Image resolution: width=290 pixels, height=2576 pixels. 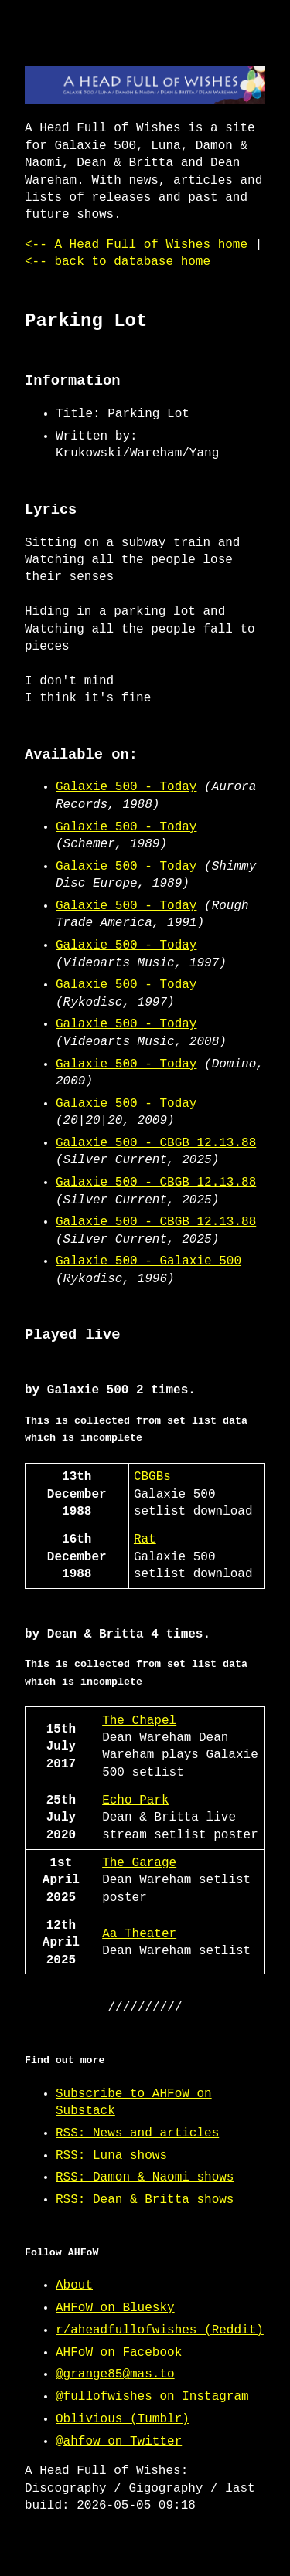 I want to click on RSS: Luna shows, so click(x=111, y=2155).